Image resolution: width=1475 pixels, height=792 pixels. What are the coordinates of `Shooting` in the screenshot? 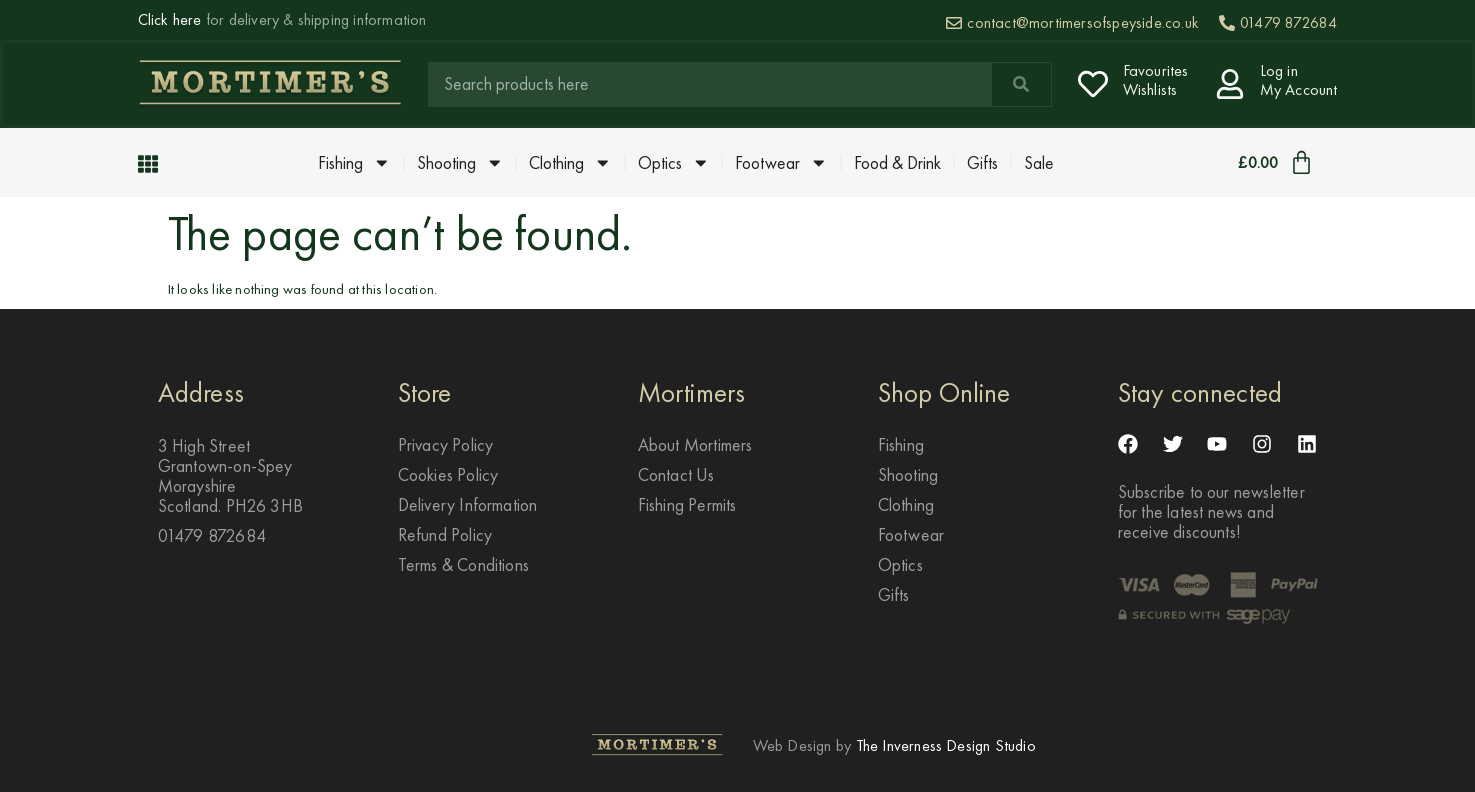 It's located at (460, 163).